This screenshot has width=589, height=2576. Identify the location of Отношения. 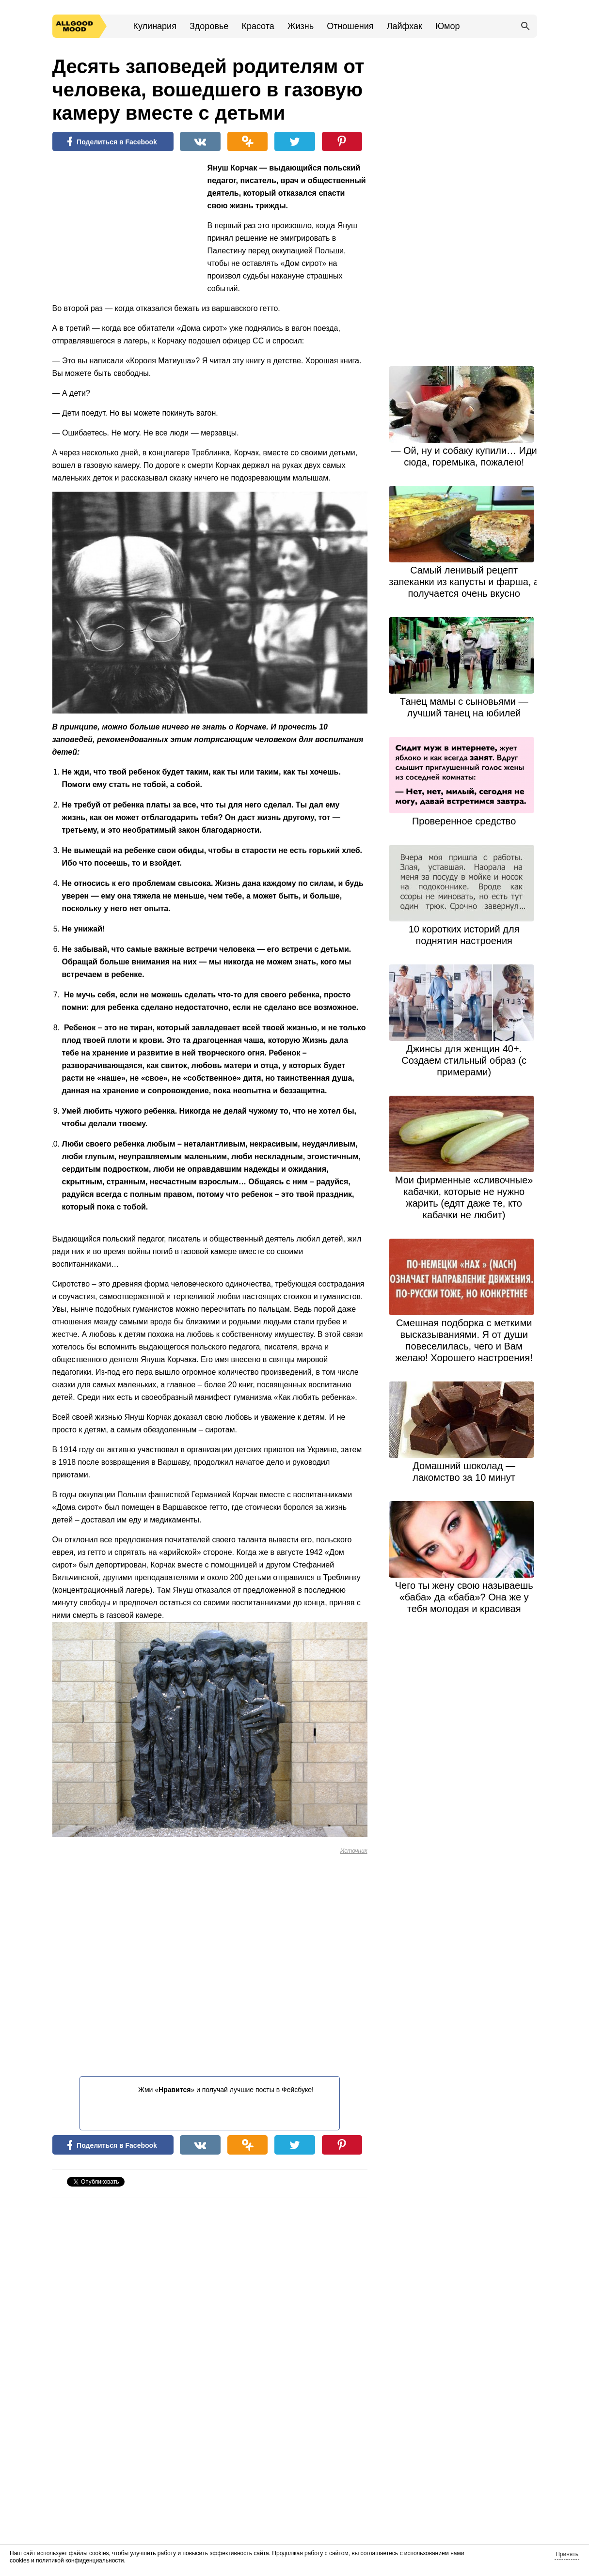
(350, 26).